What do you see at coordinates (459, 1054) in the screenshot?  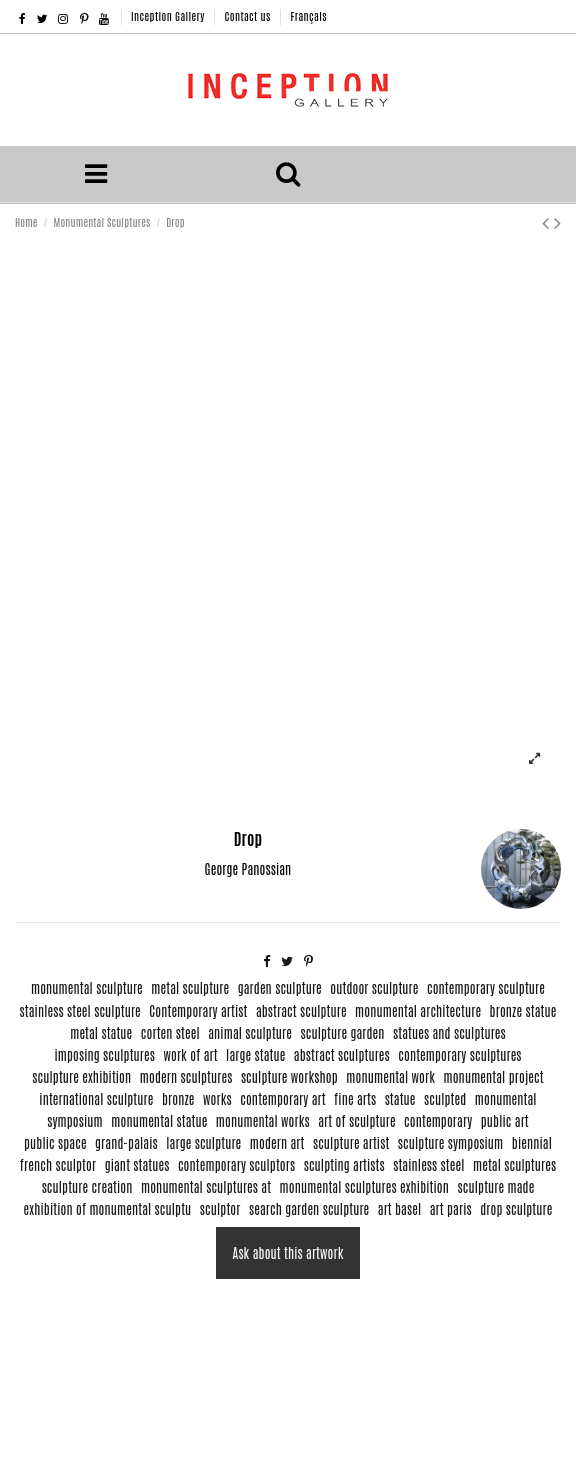 I see `contemporary sculptures` at bounding box center [459, 1054].